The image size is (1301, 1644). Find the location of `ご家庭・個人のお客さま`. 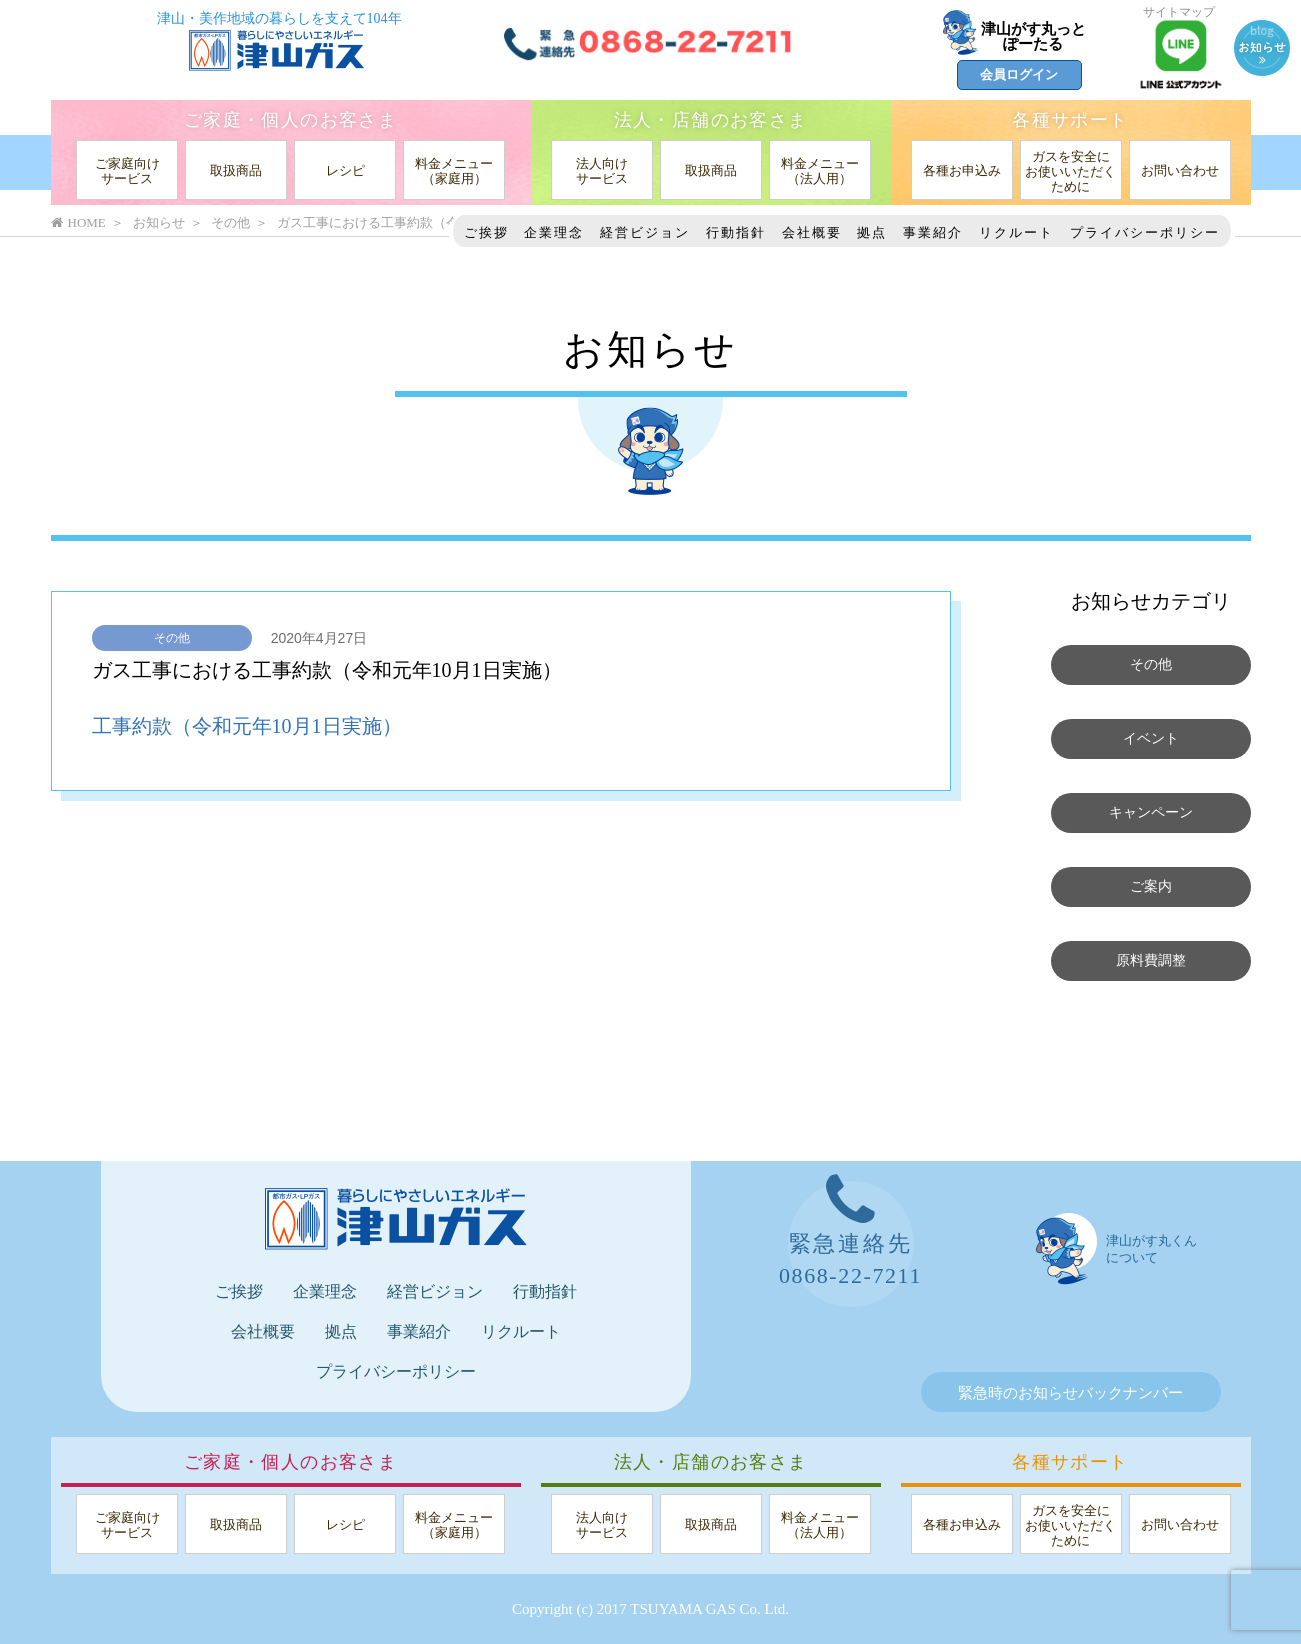

ご家庭・個人のお客さま is located at coordinates (290, 120).